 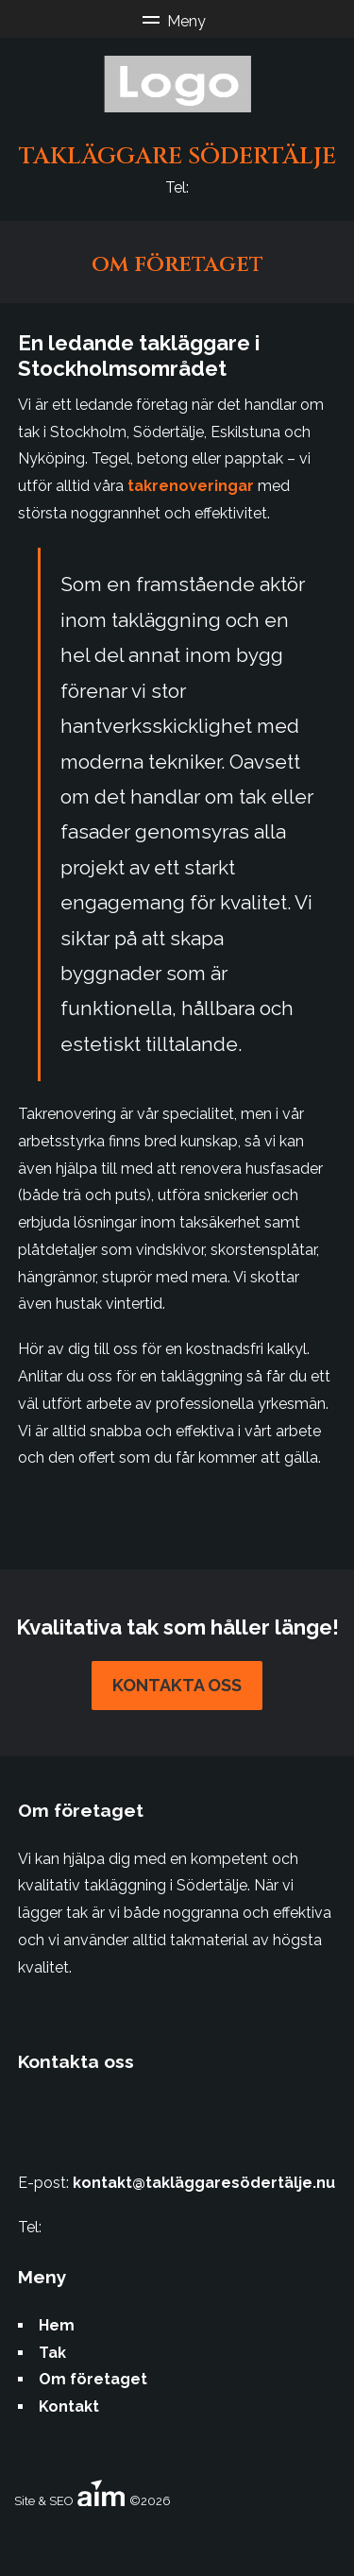 What do you see at coordinates (69, 2406) in the screenshot?
I see `Kontakt` at bounding box center [69, 2406].